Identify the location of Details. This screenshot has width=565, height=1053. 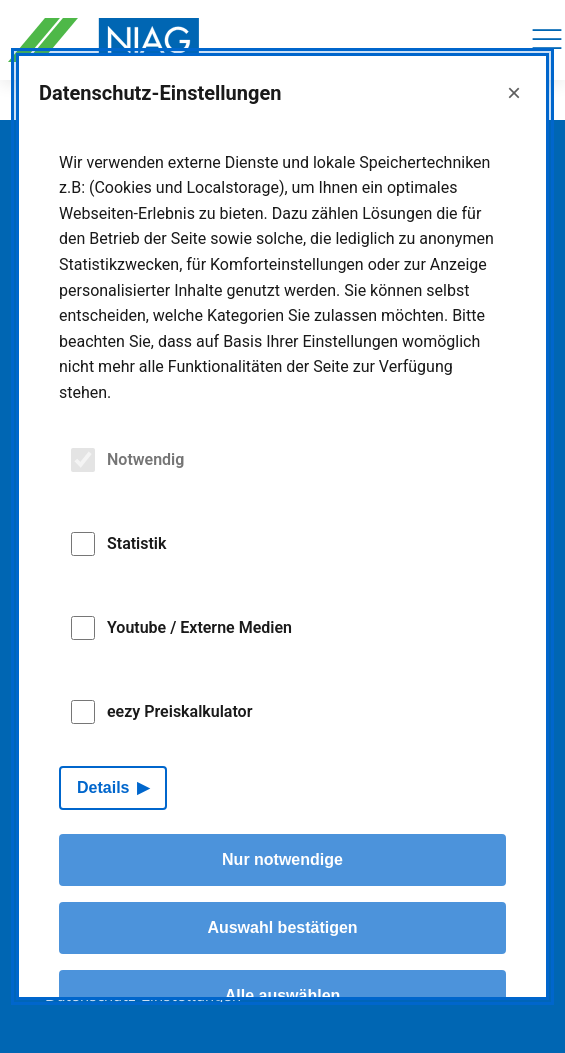
(103, 787).